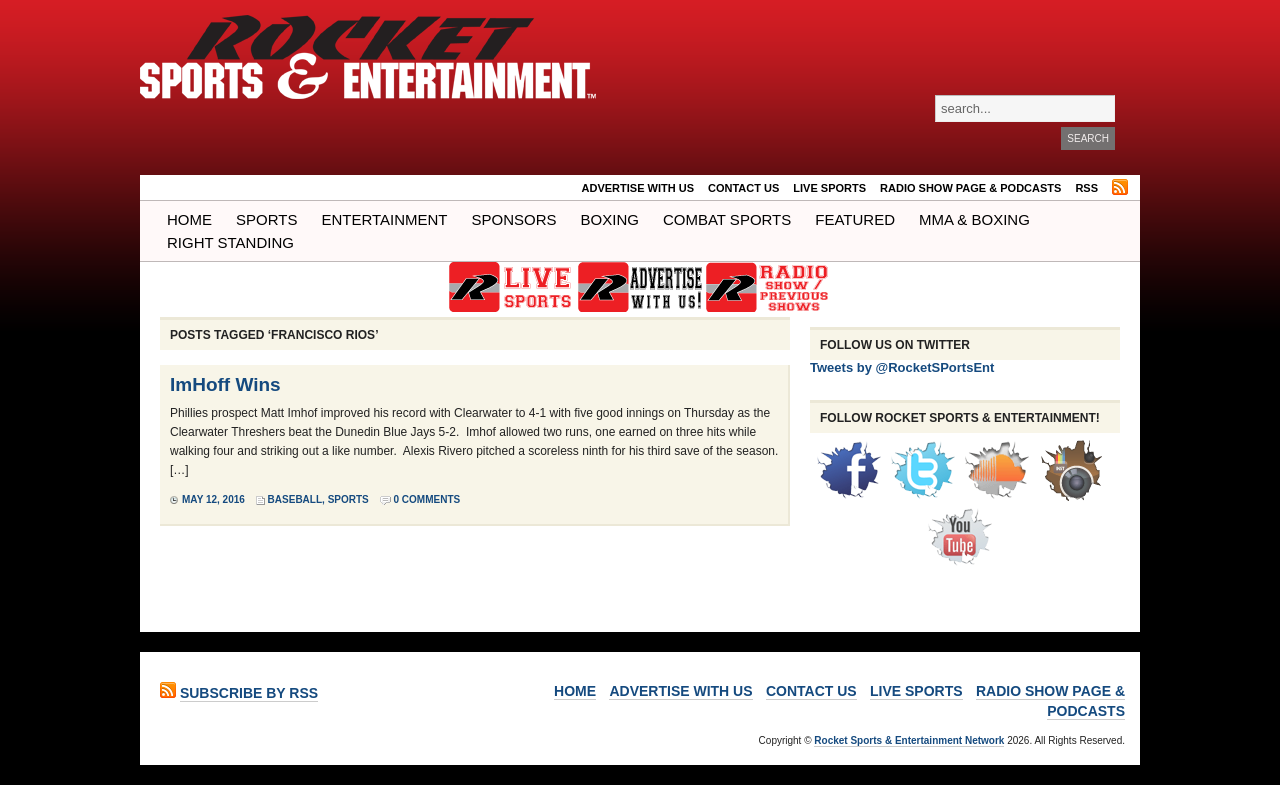 The height and width of the screenshot is (785, 1280). Describe the element at coordinates (230, 242) in the screenshot. I see `Right Standing` at that location.